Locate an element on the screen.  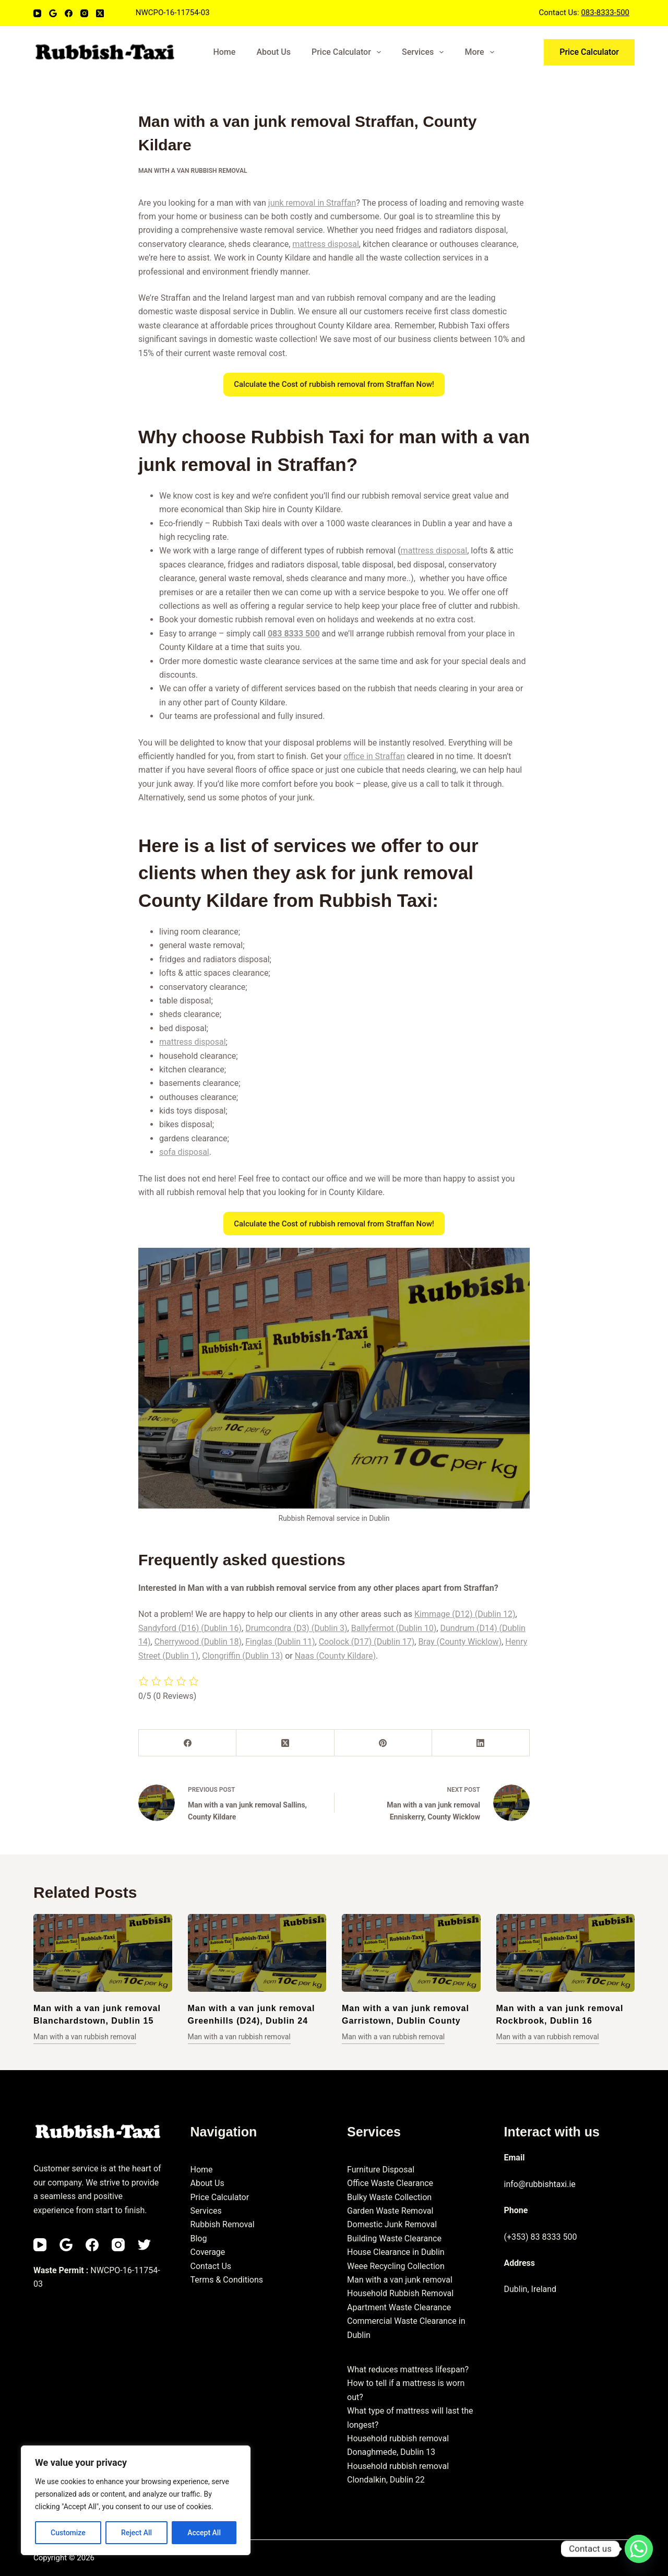
Sandyford (D16) (Dublin 16) is located at coordinates (190, 1628).